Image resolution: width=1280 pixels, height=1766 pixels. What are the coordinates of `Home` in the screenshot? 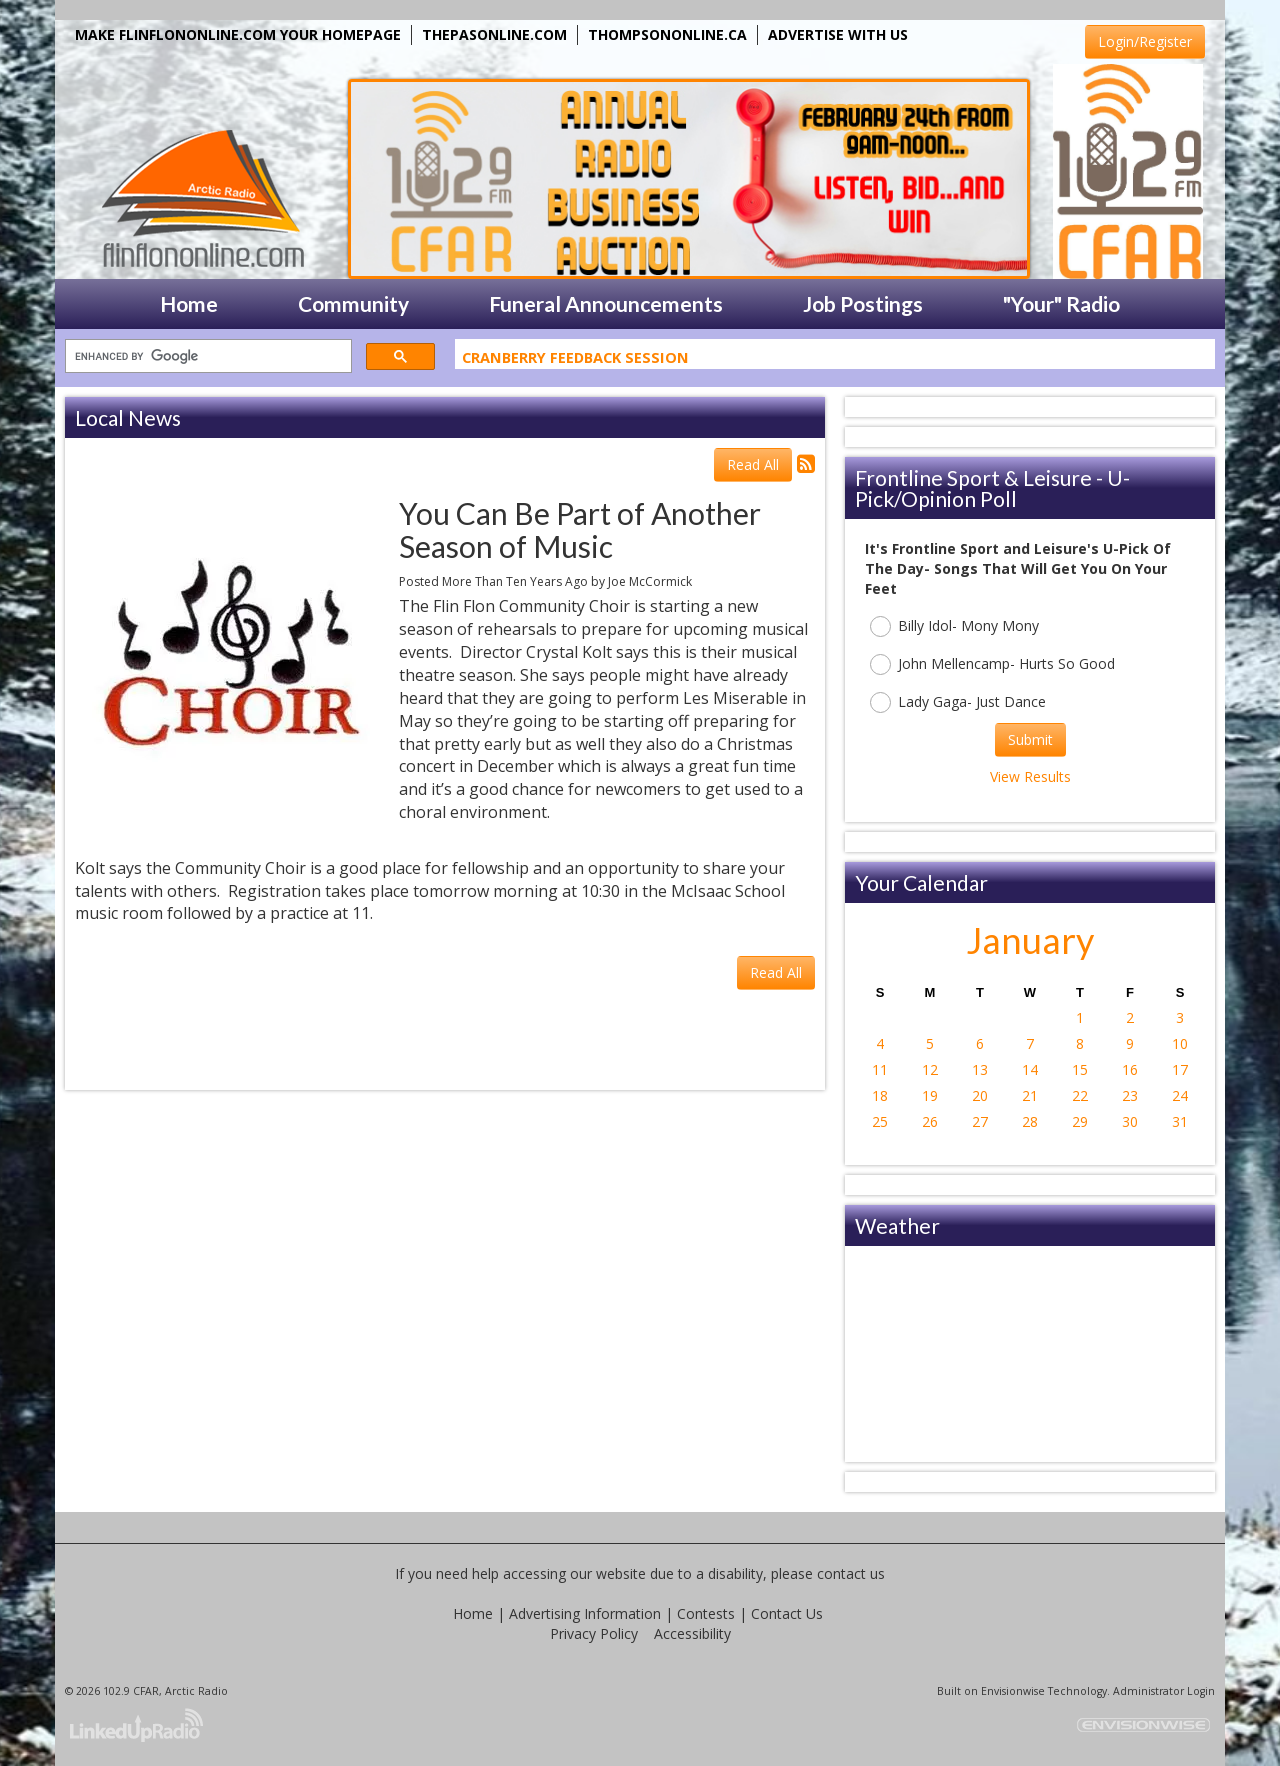 It's located at (473, 1613).